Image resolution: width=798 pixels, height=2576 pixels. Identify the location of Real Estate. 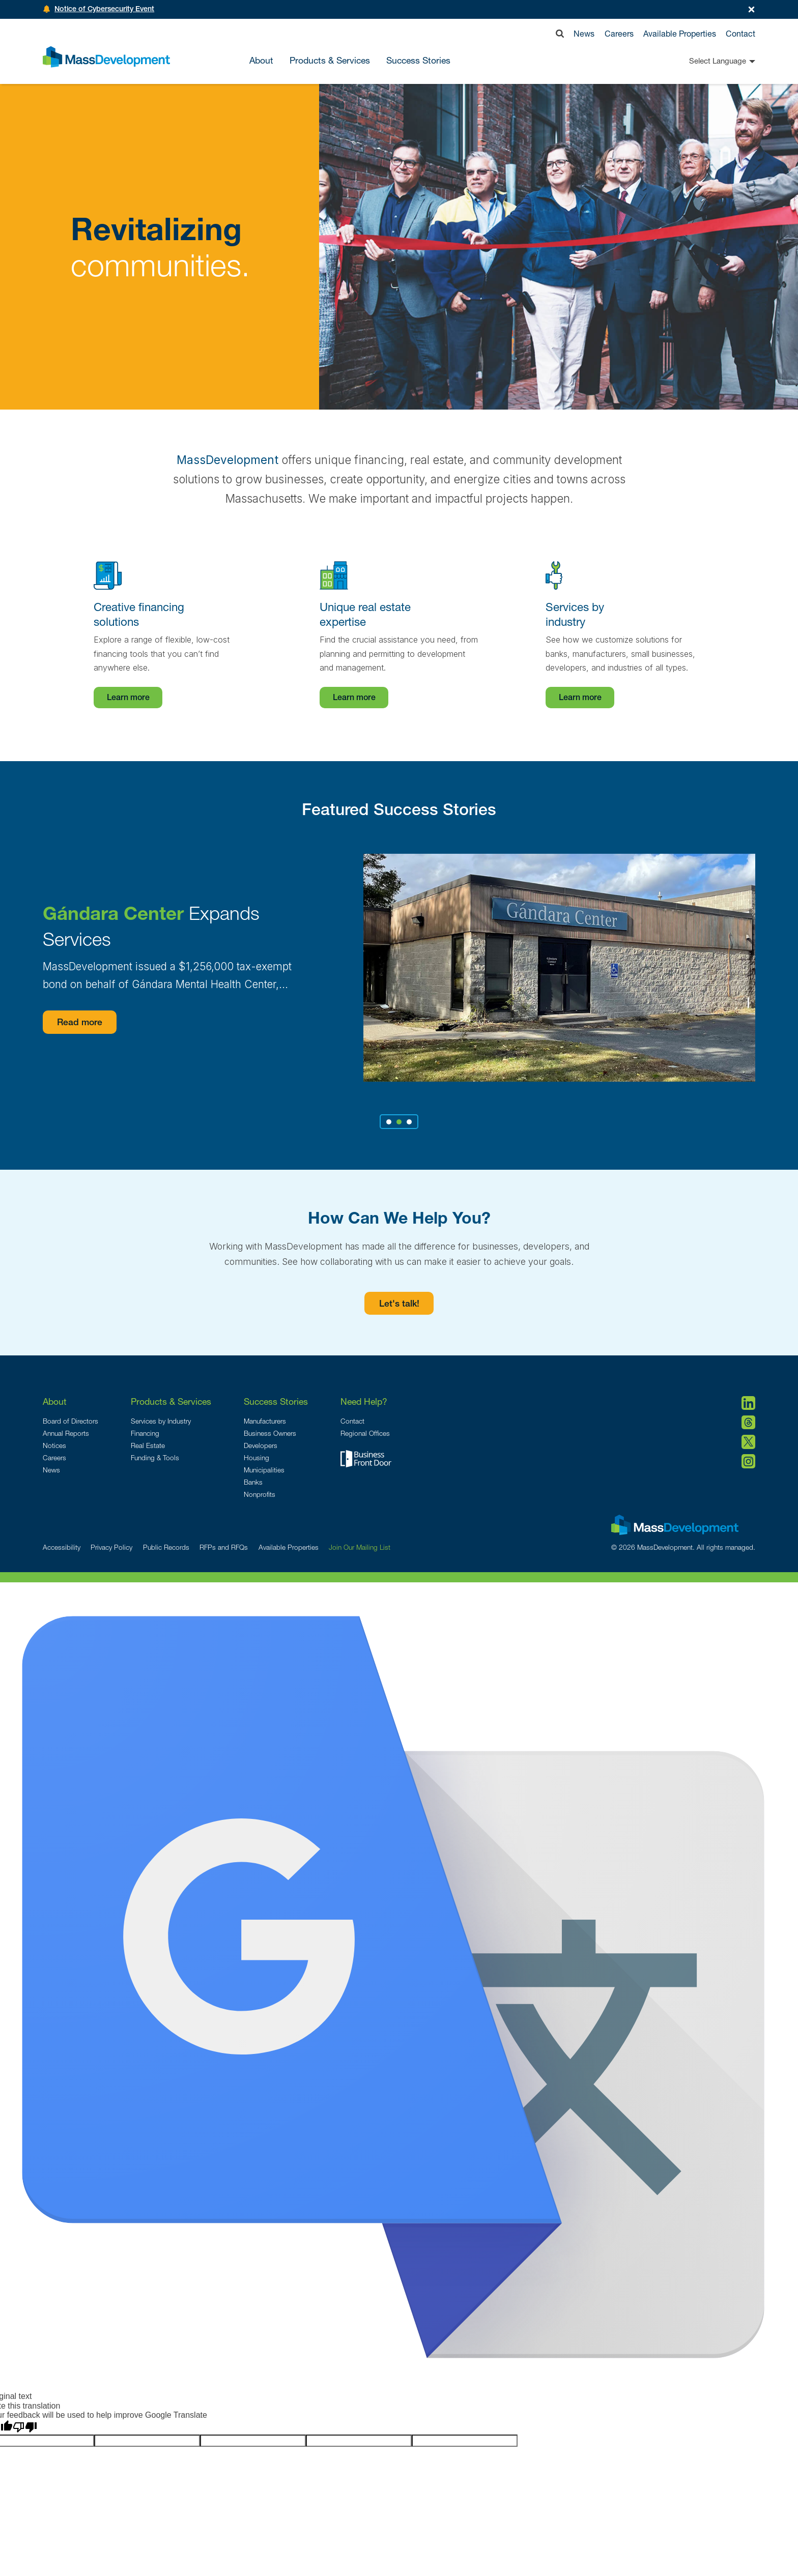
(148, 1445).